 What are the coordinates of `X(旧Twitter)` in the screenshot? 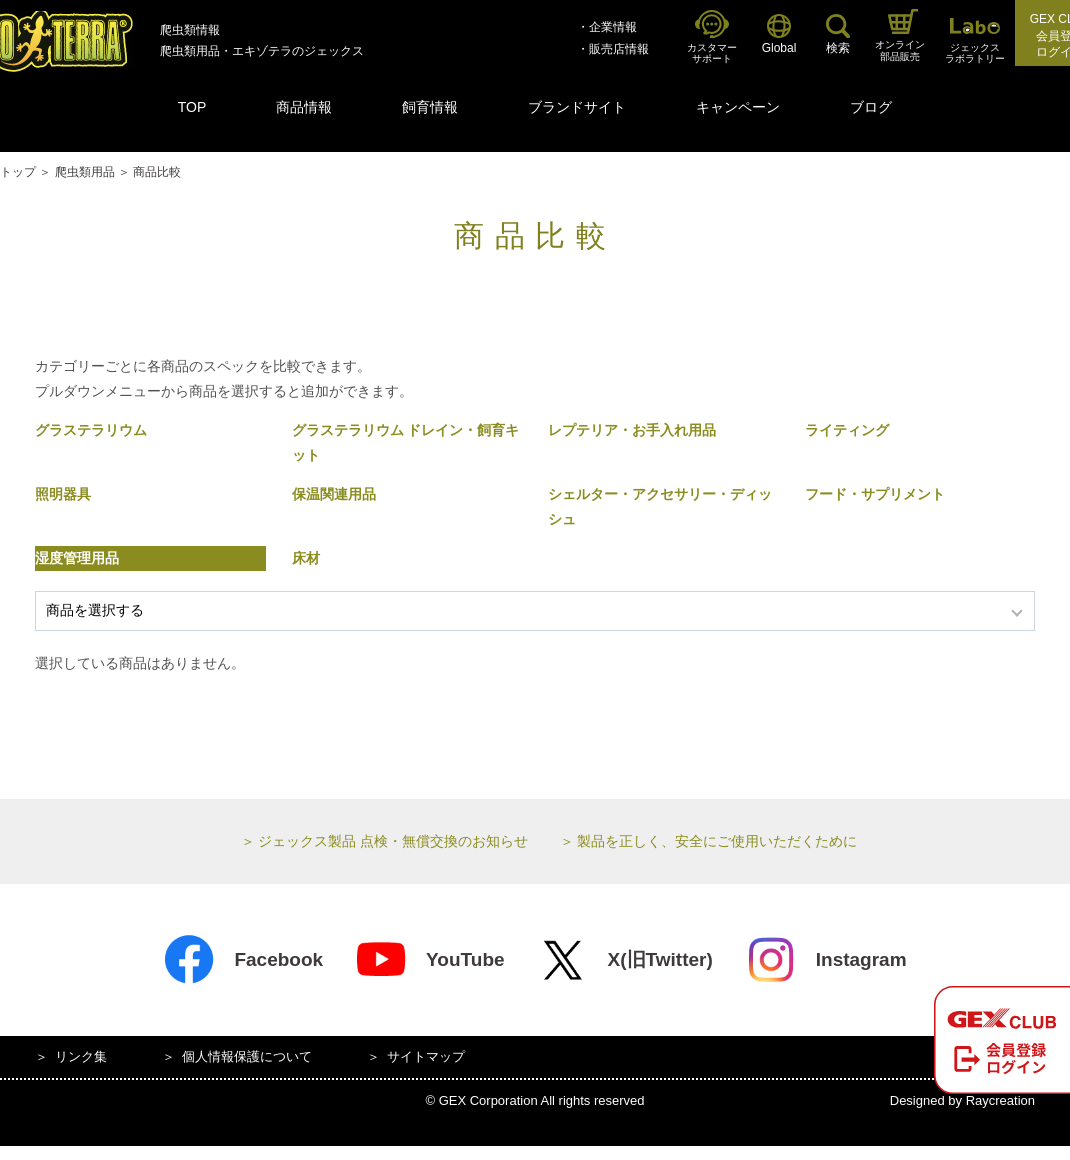 It's located at (625, 960).